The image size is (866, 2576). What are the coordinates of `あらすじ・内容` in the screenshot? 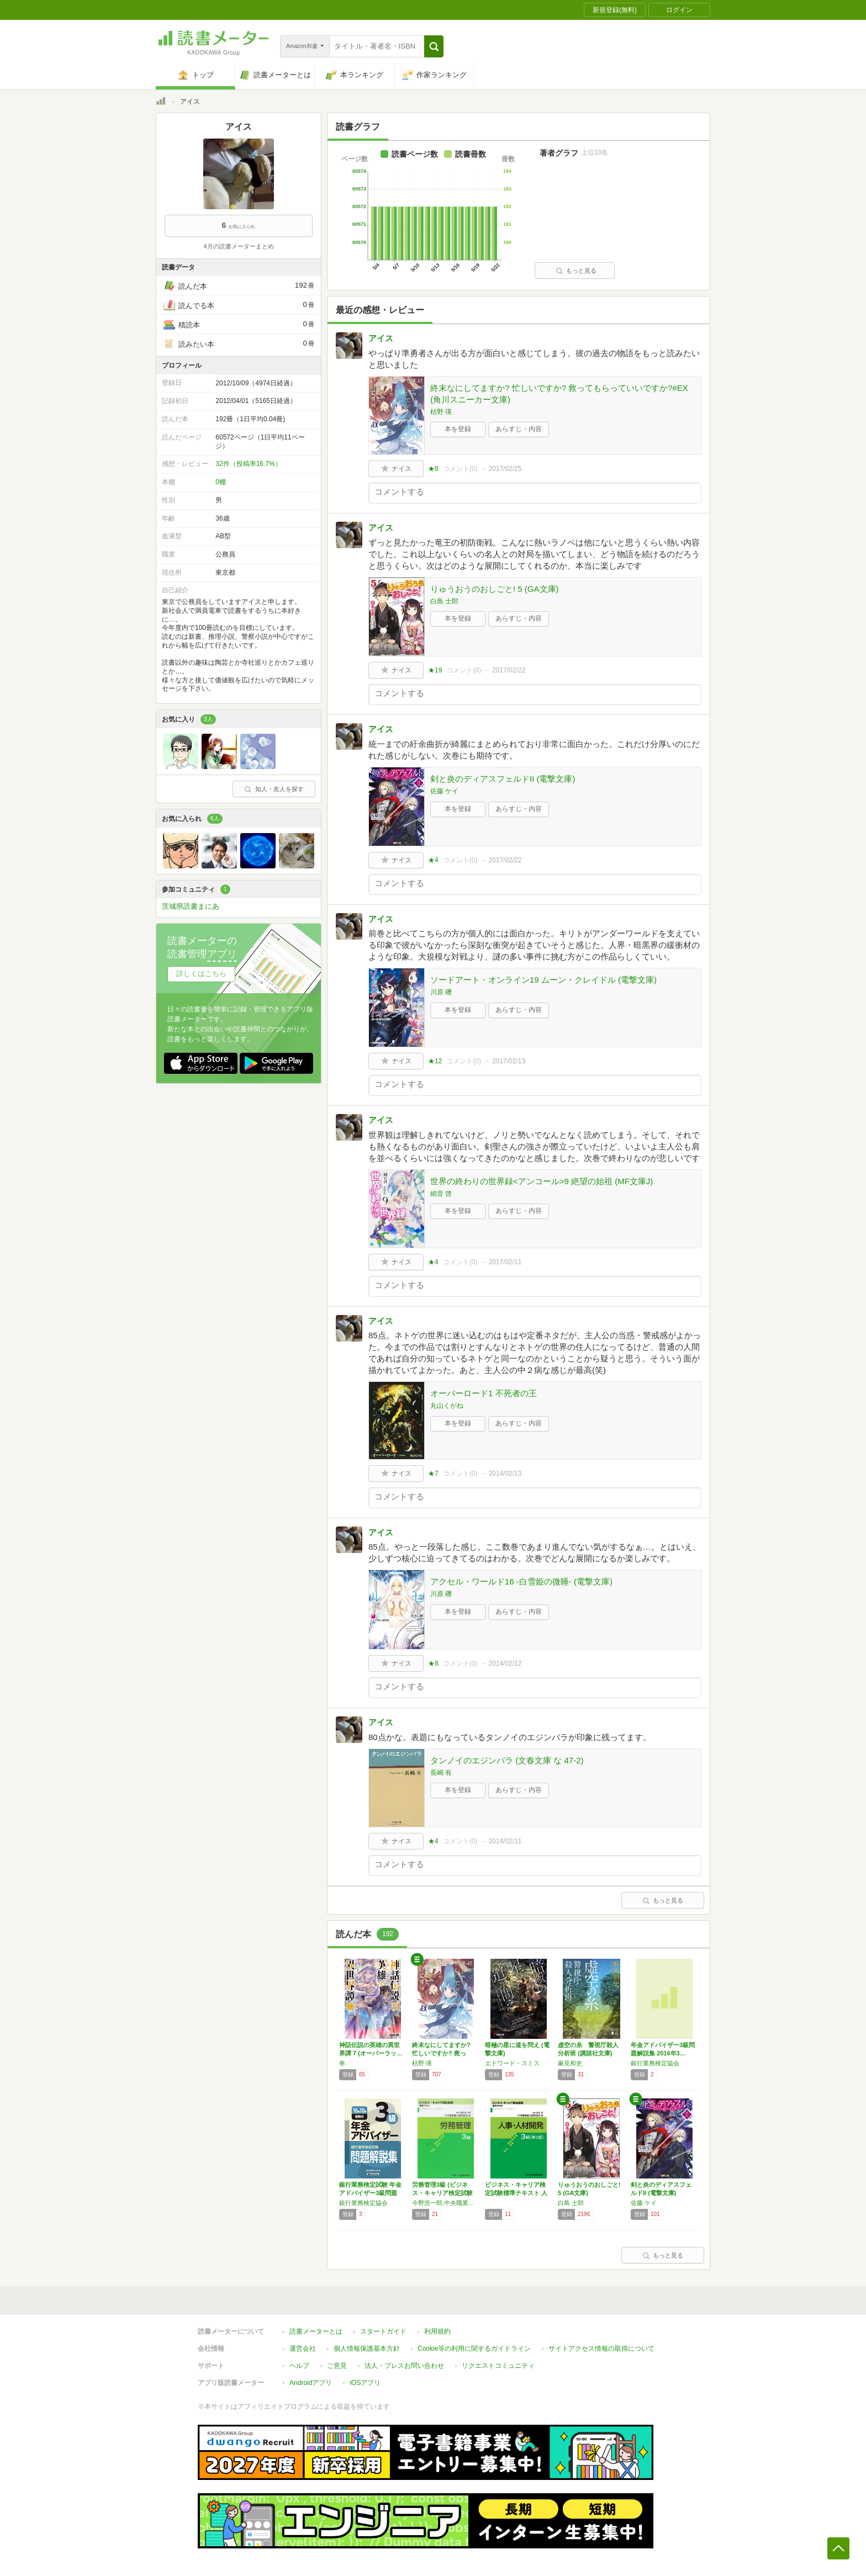 It's located at (518, 429).